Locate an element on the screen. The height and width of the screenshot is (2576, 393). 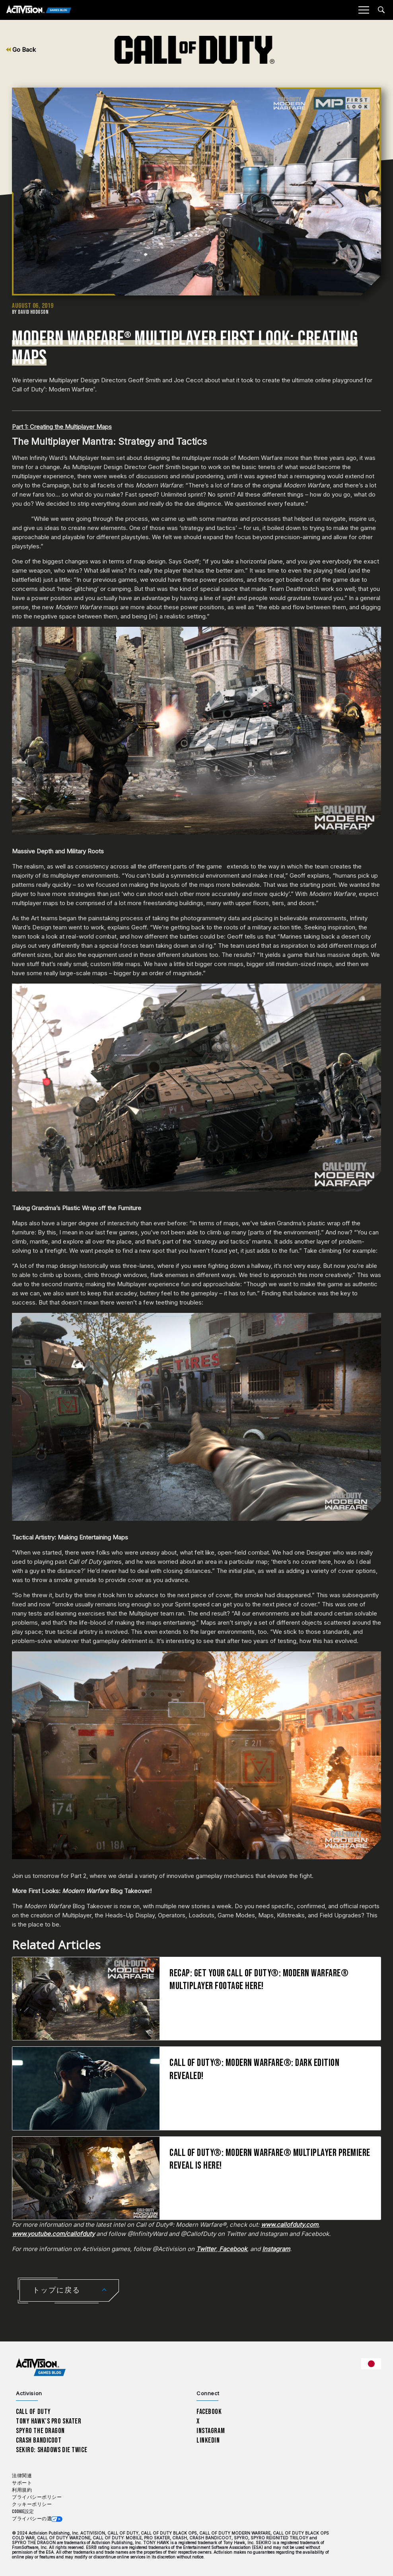
[Activision Games Blog] is located at coordinates (39, 10).